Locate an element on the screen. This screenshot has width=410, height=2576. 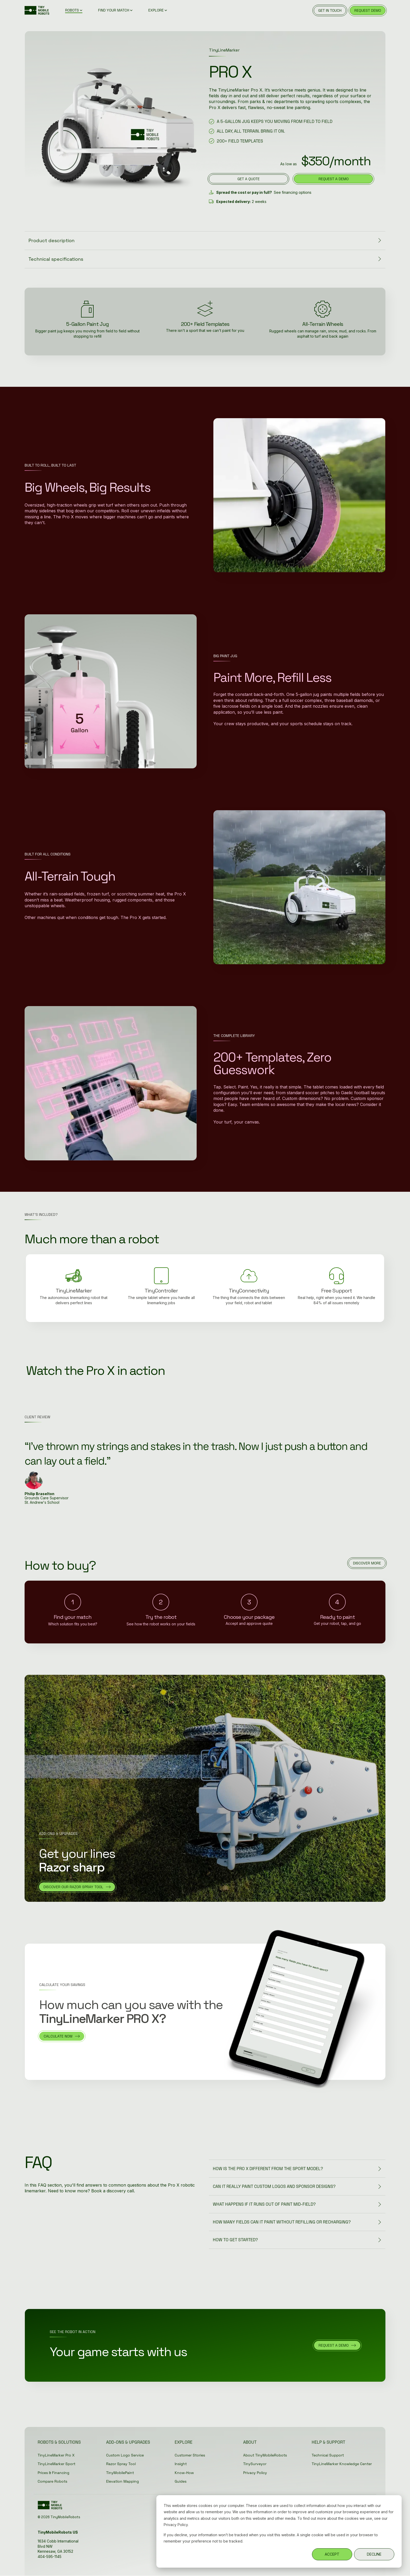
Elevation Mapping [menuitem] is located at coordinates (122, 2481).